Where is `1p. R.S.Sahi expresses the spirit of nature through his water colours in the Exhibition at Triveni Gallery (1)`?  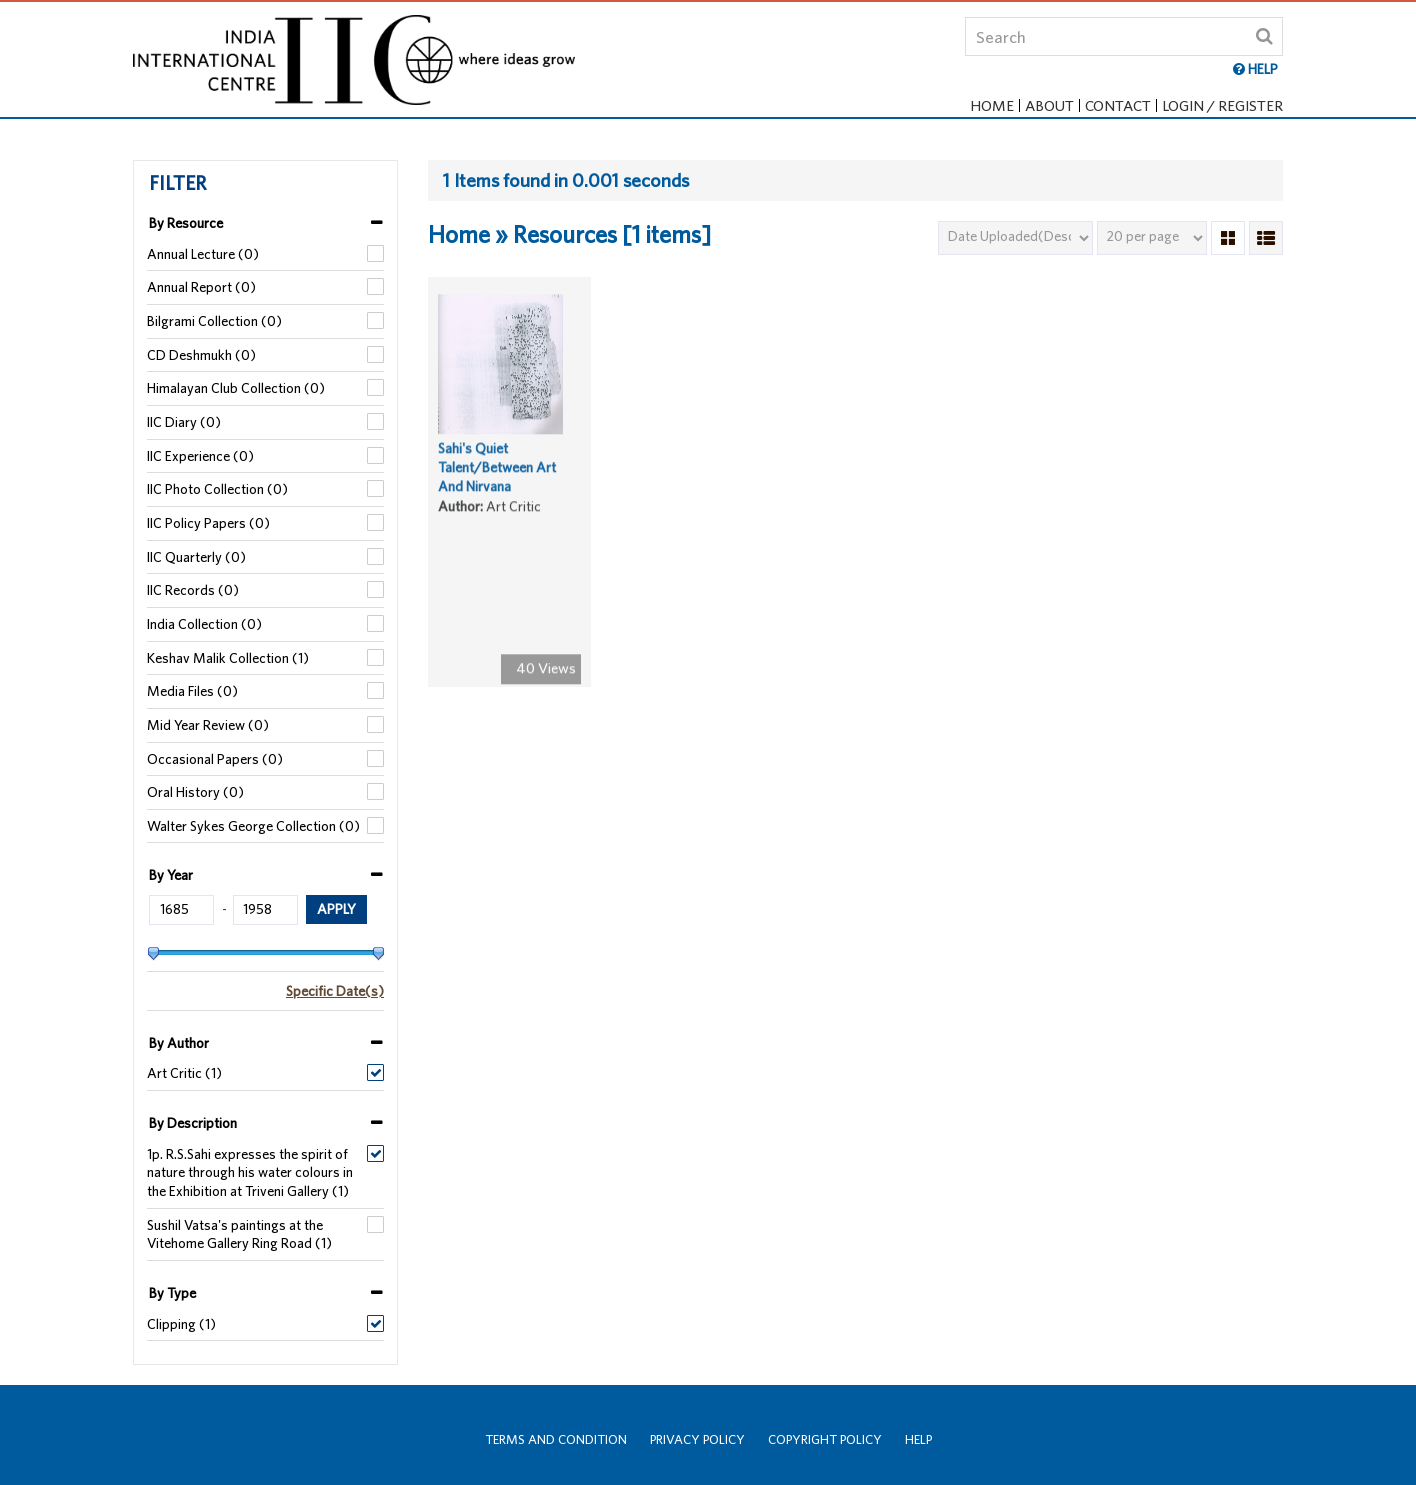 1p. R.S.Sahi expresses the spirit of nature through his water colours in the Exhibition at Triveni Gallery (1) is located at coordinates (250, 1172).